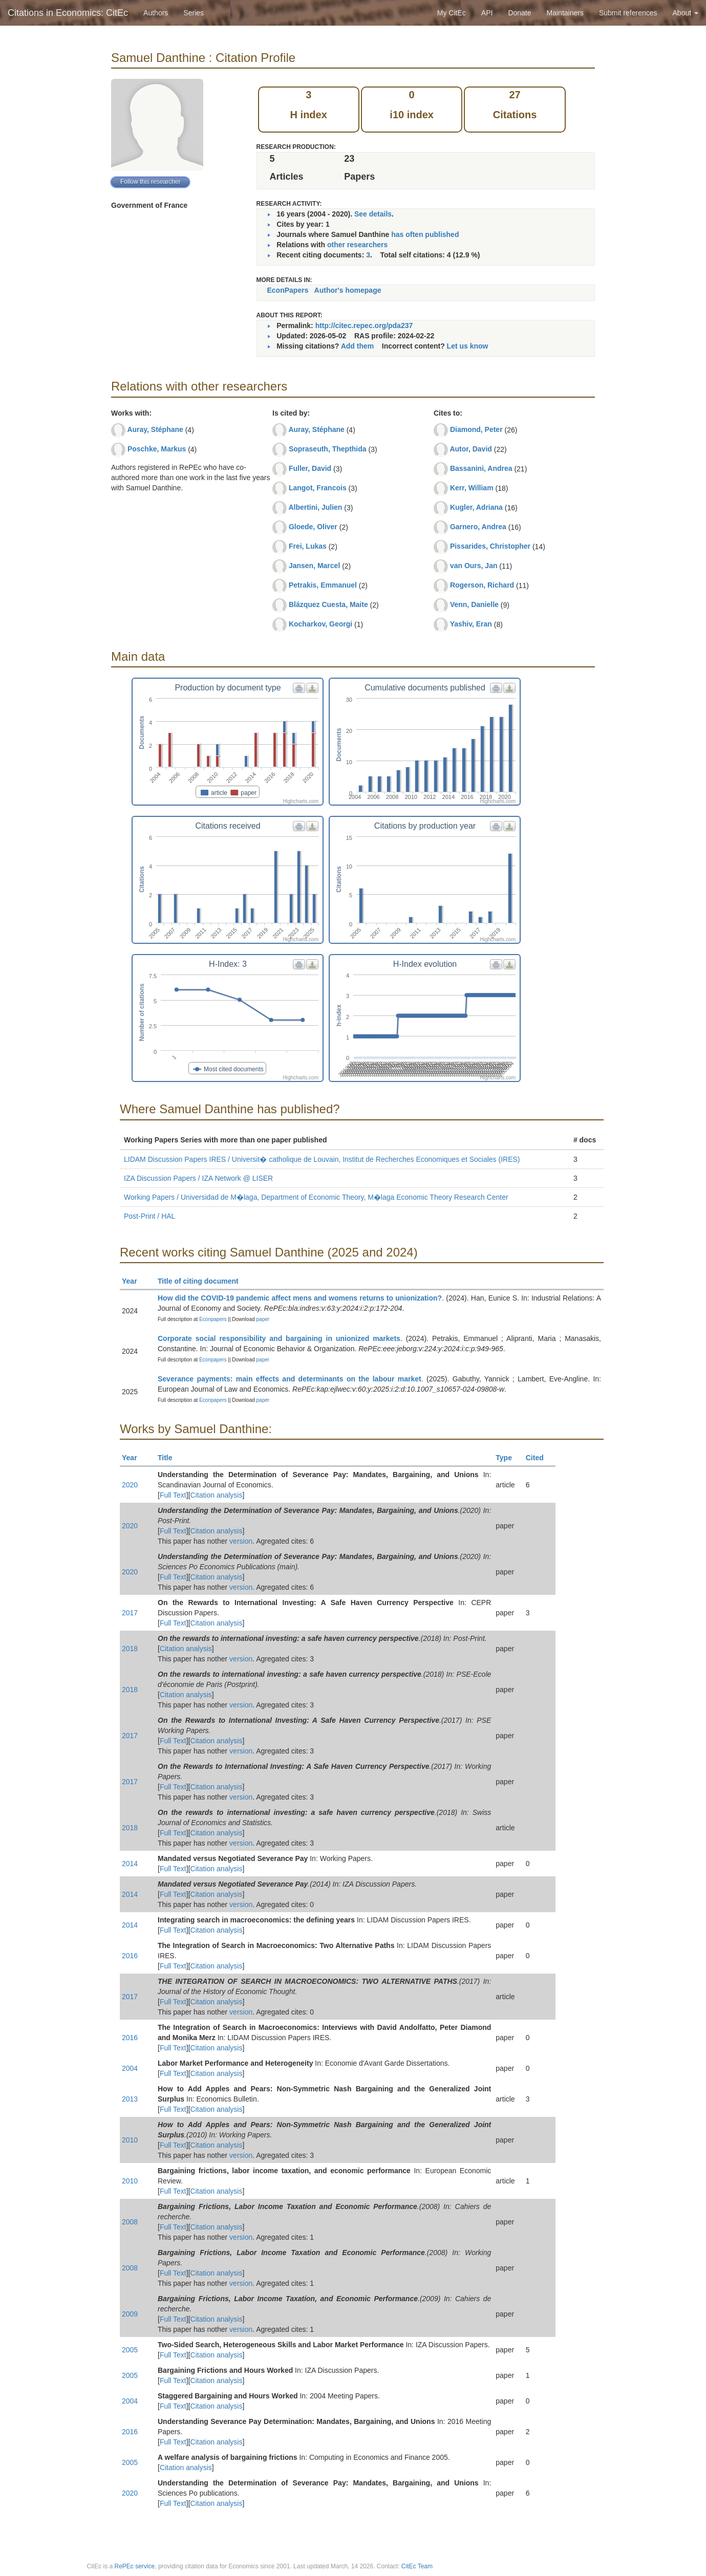 Image resolution: width=706 pixels, height=2576 pixels. Describe the element at coordinates (373, 214) in the screenshot. I see `See details` at that location.